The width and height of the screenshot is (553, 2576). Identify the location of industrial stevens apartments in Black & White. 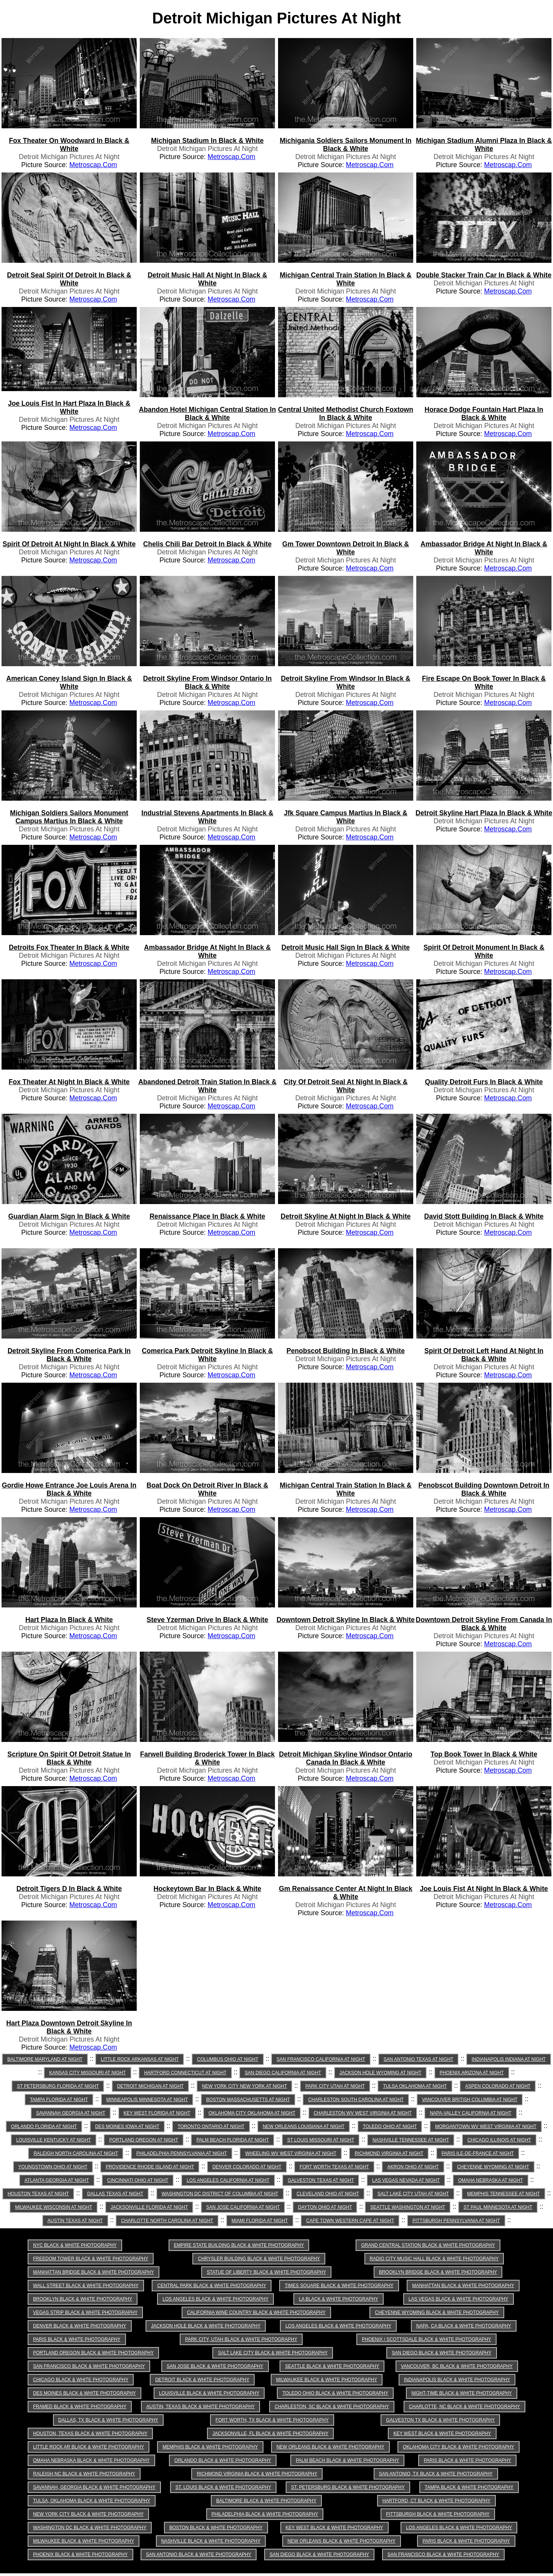
(207, 817).